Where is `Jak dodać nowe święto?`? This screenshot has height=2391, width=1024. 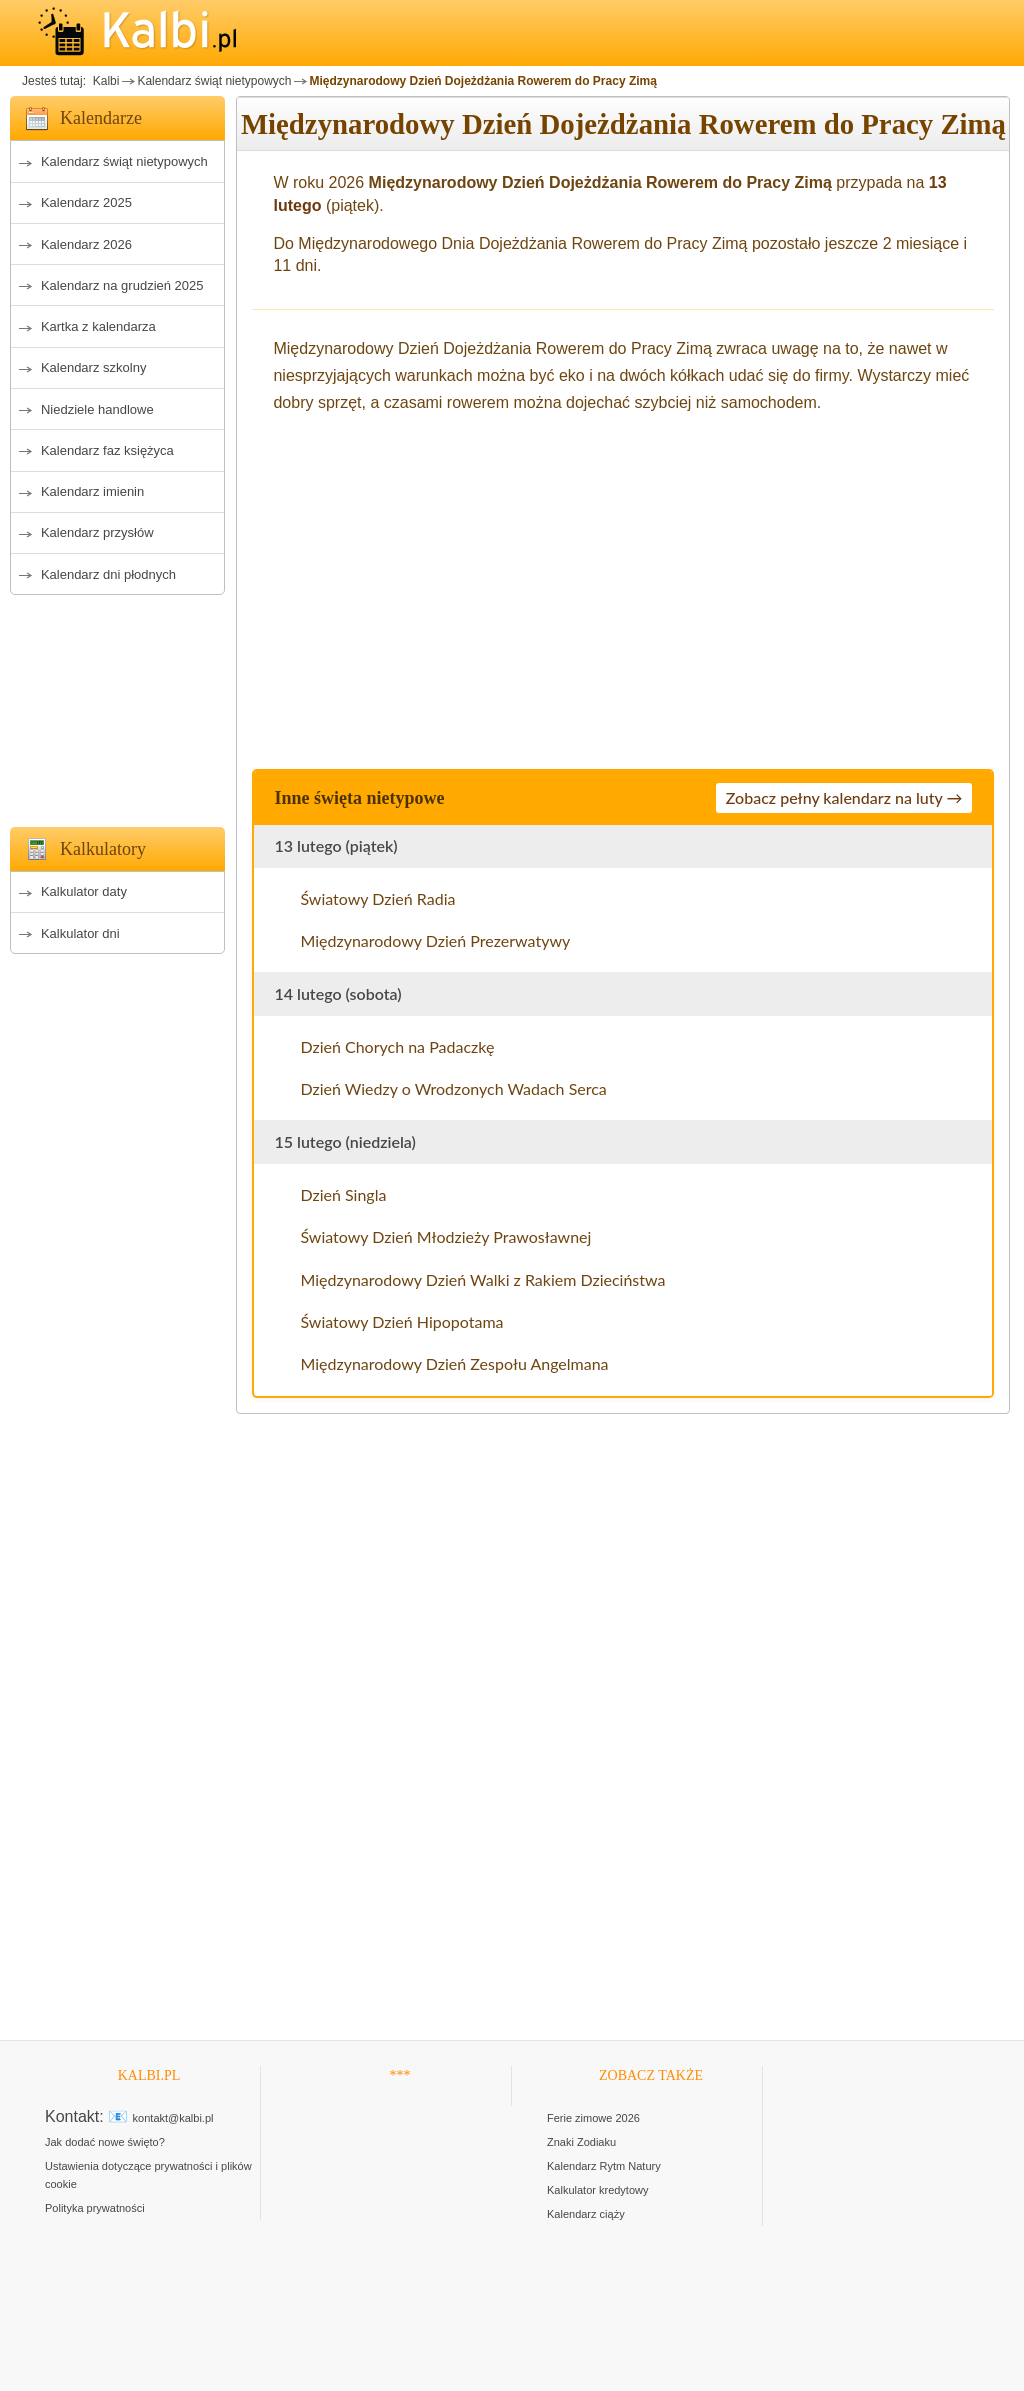
Jak dodać nowe święto? is located at coordinates (105, 2142).